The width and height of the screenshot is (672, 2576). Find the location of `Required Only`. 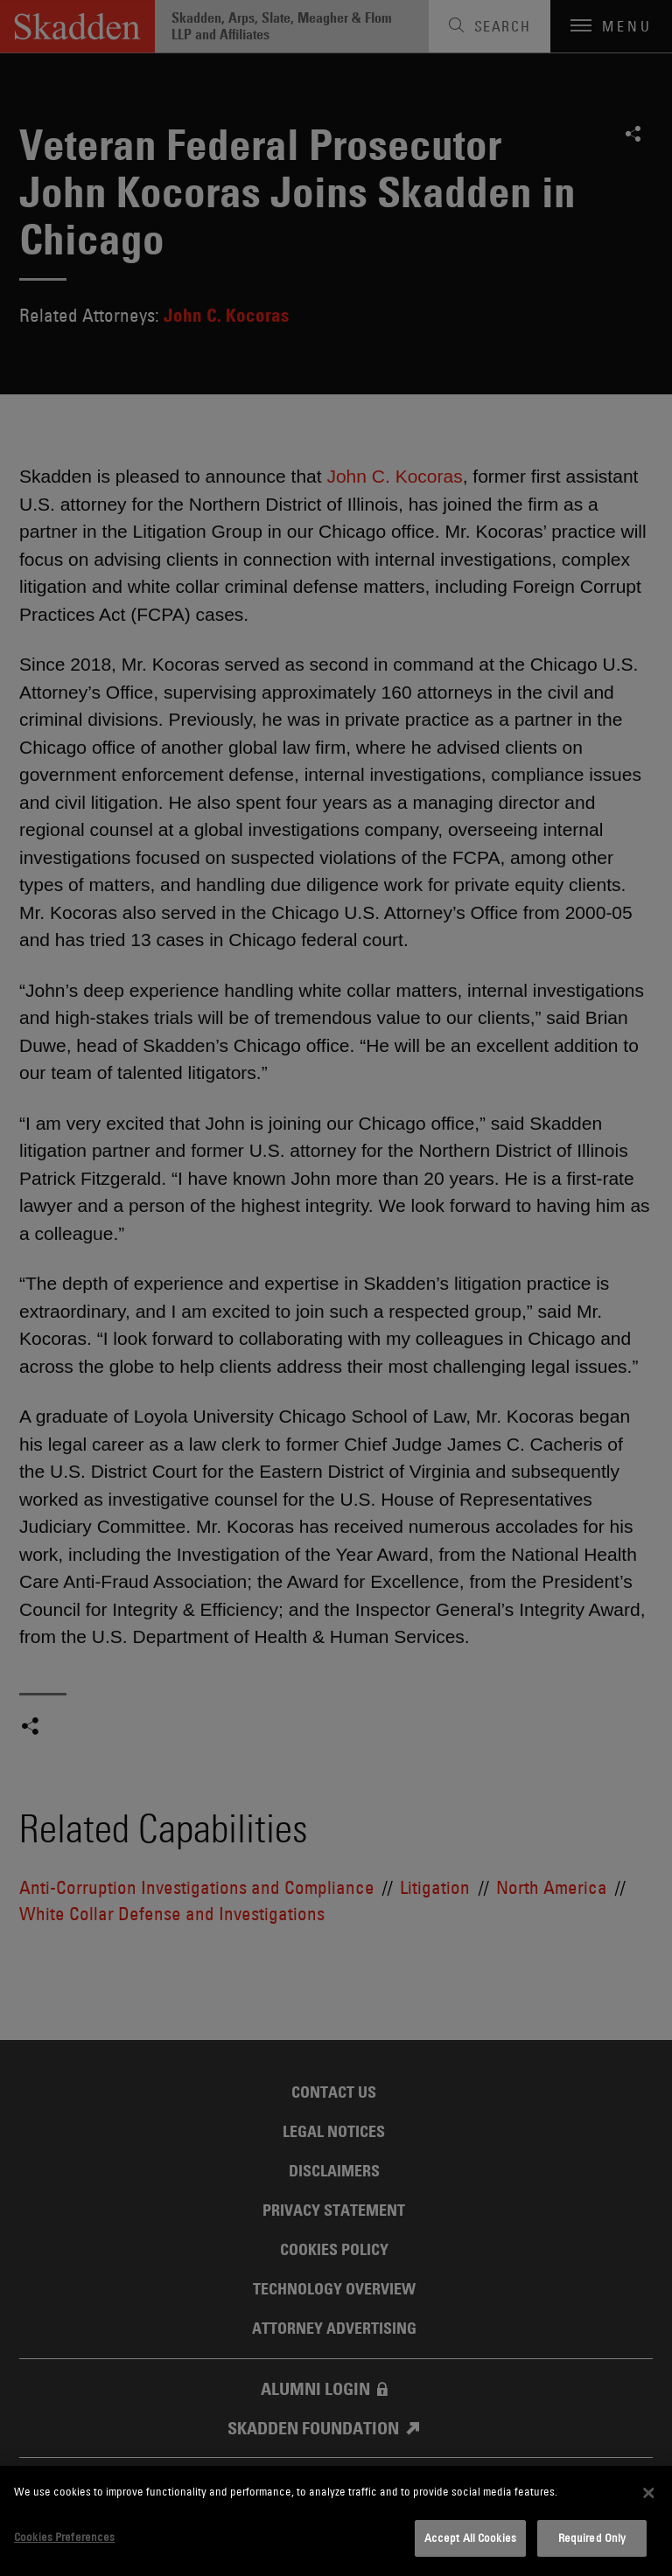

Required Only is located at coordinates (592, 2538).